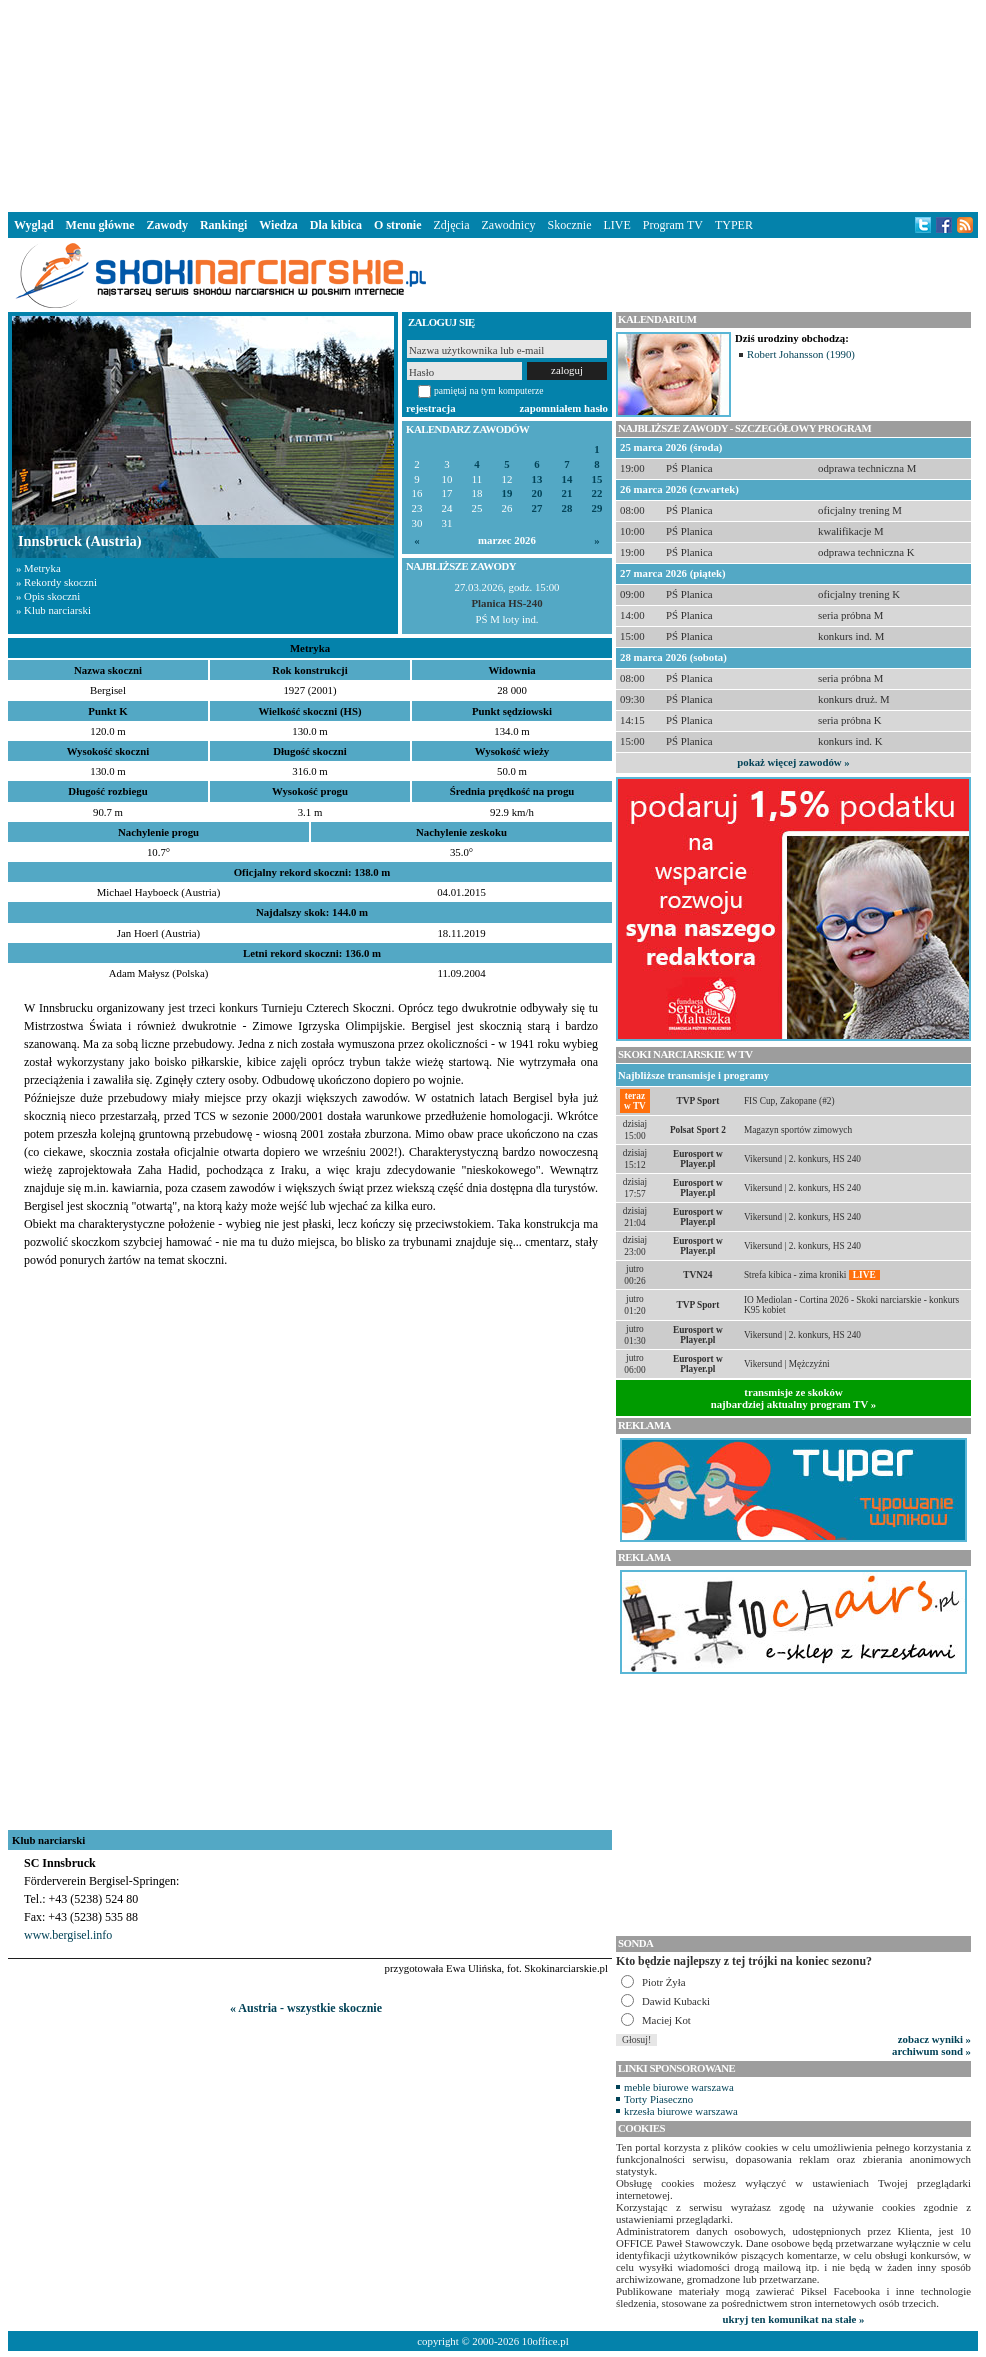 The height and width of the screenshot is (2357, 986). Describe the element at coordinates (493, 104) in the screenshot. I see `[Advertisement]` at that location.